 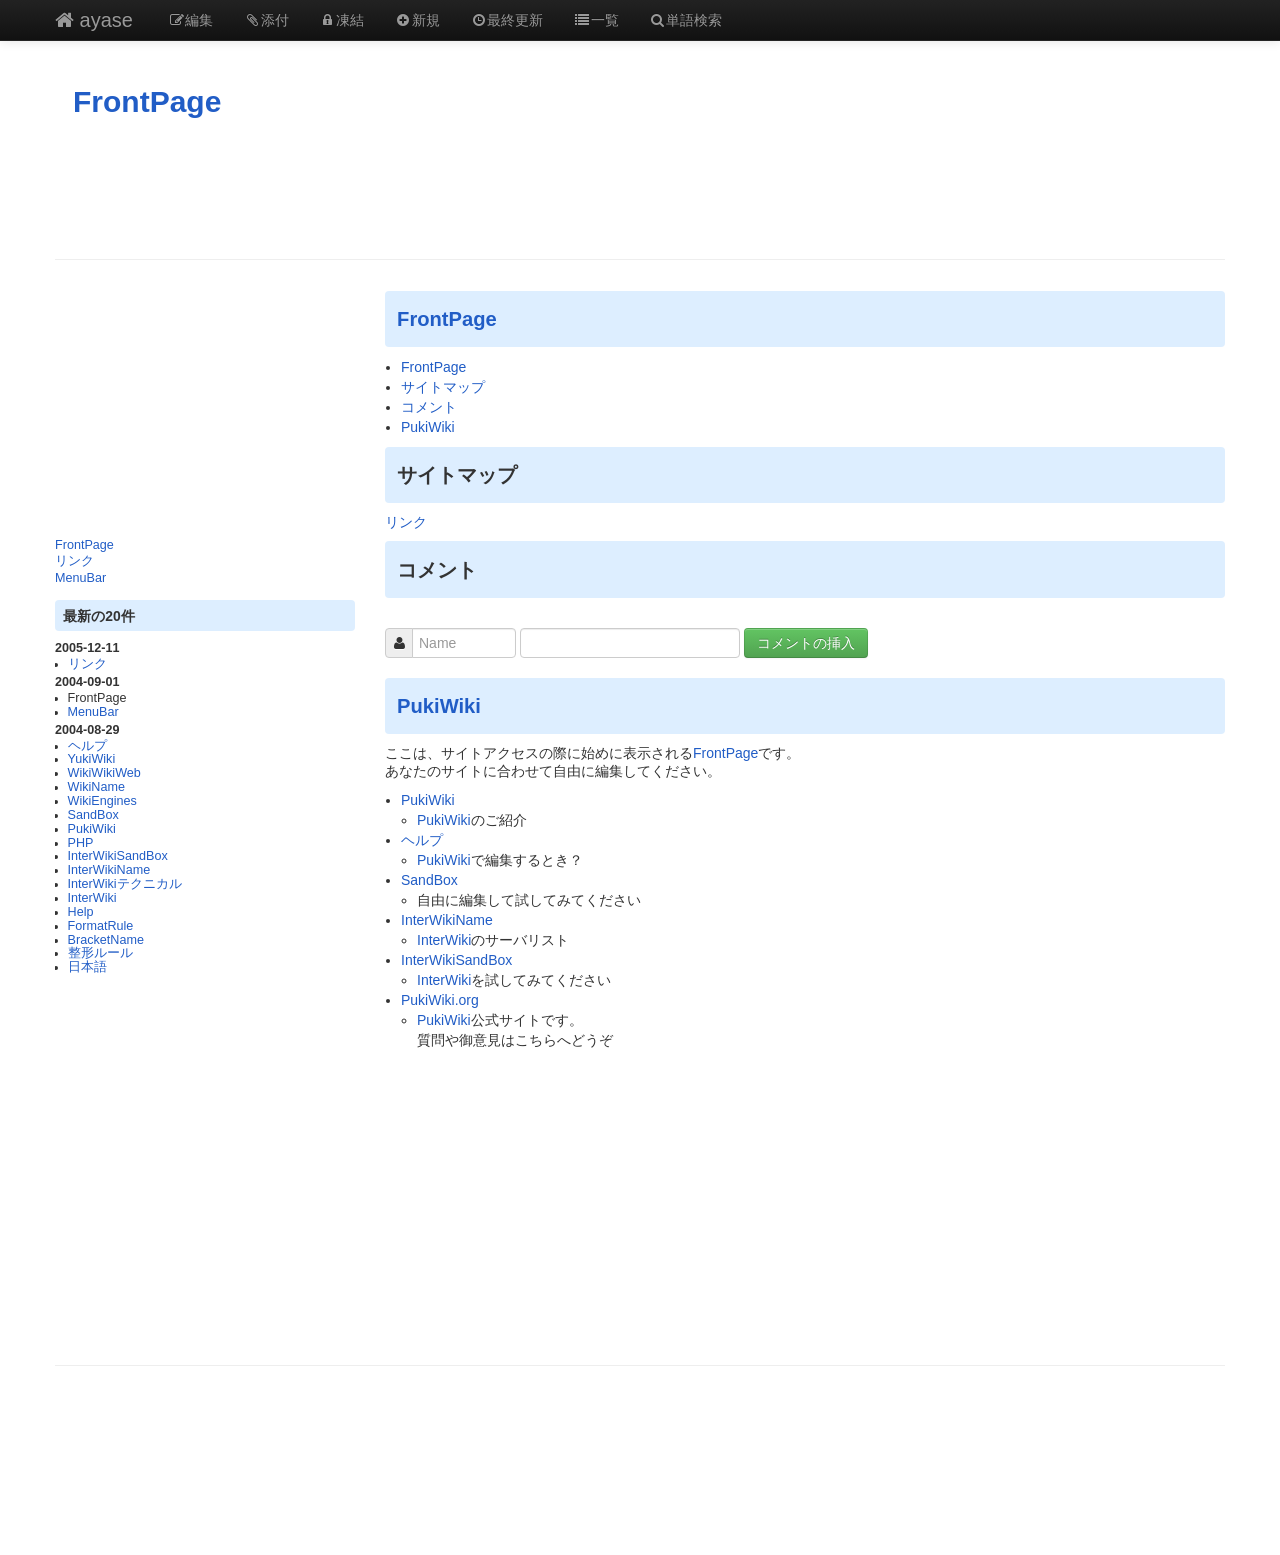 What do you see at coordinates (100, 953) in the screenshot?
I see `整形ルール` at bounding box center [100, 953].